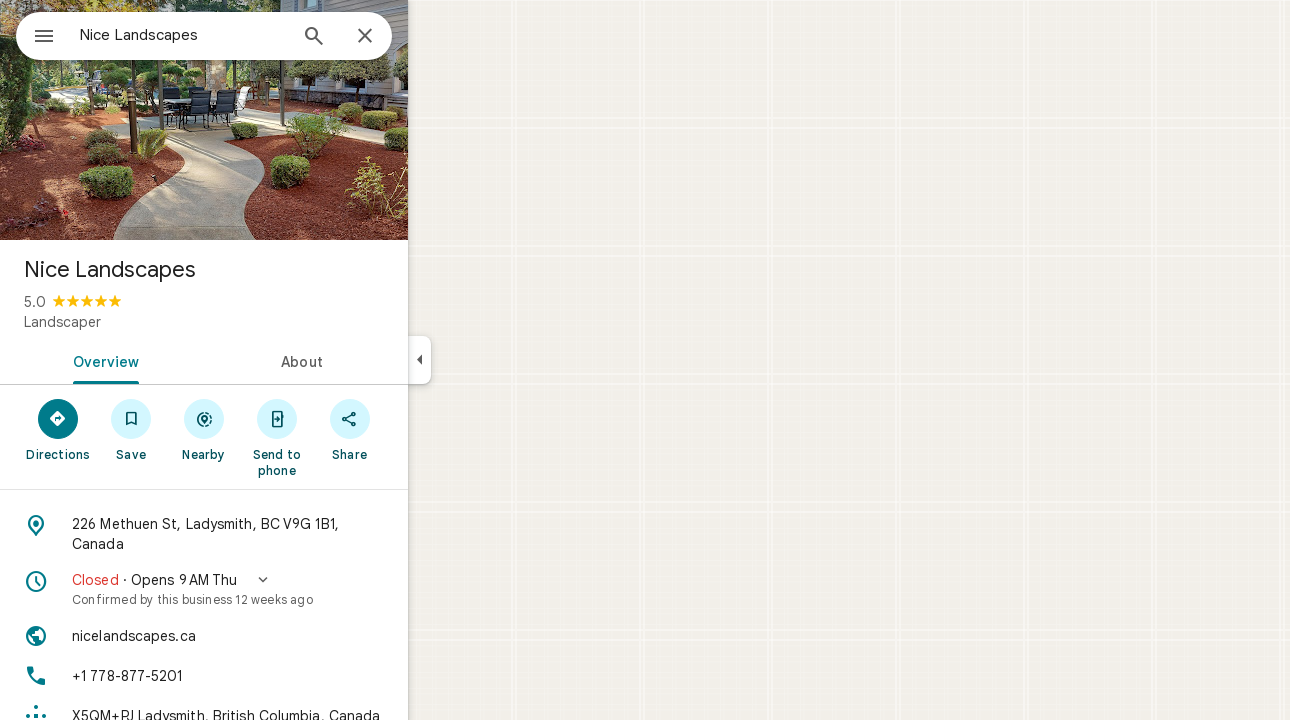 The width and height of the screenshot is (1290, 720). I want to click on [button], so click(276, 589).